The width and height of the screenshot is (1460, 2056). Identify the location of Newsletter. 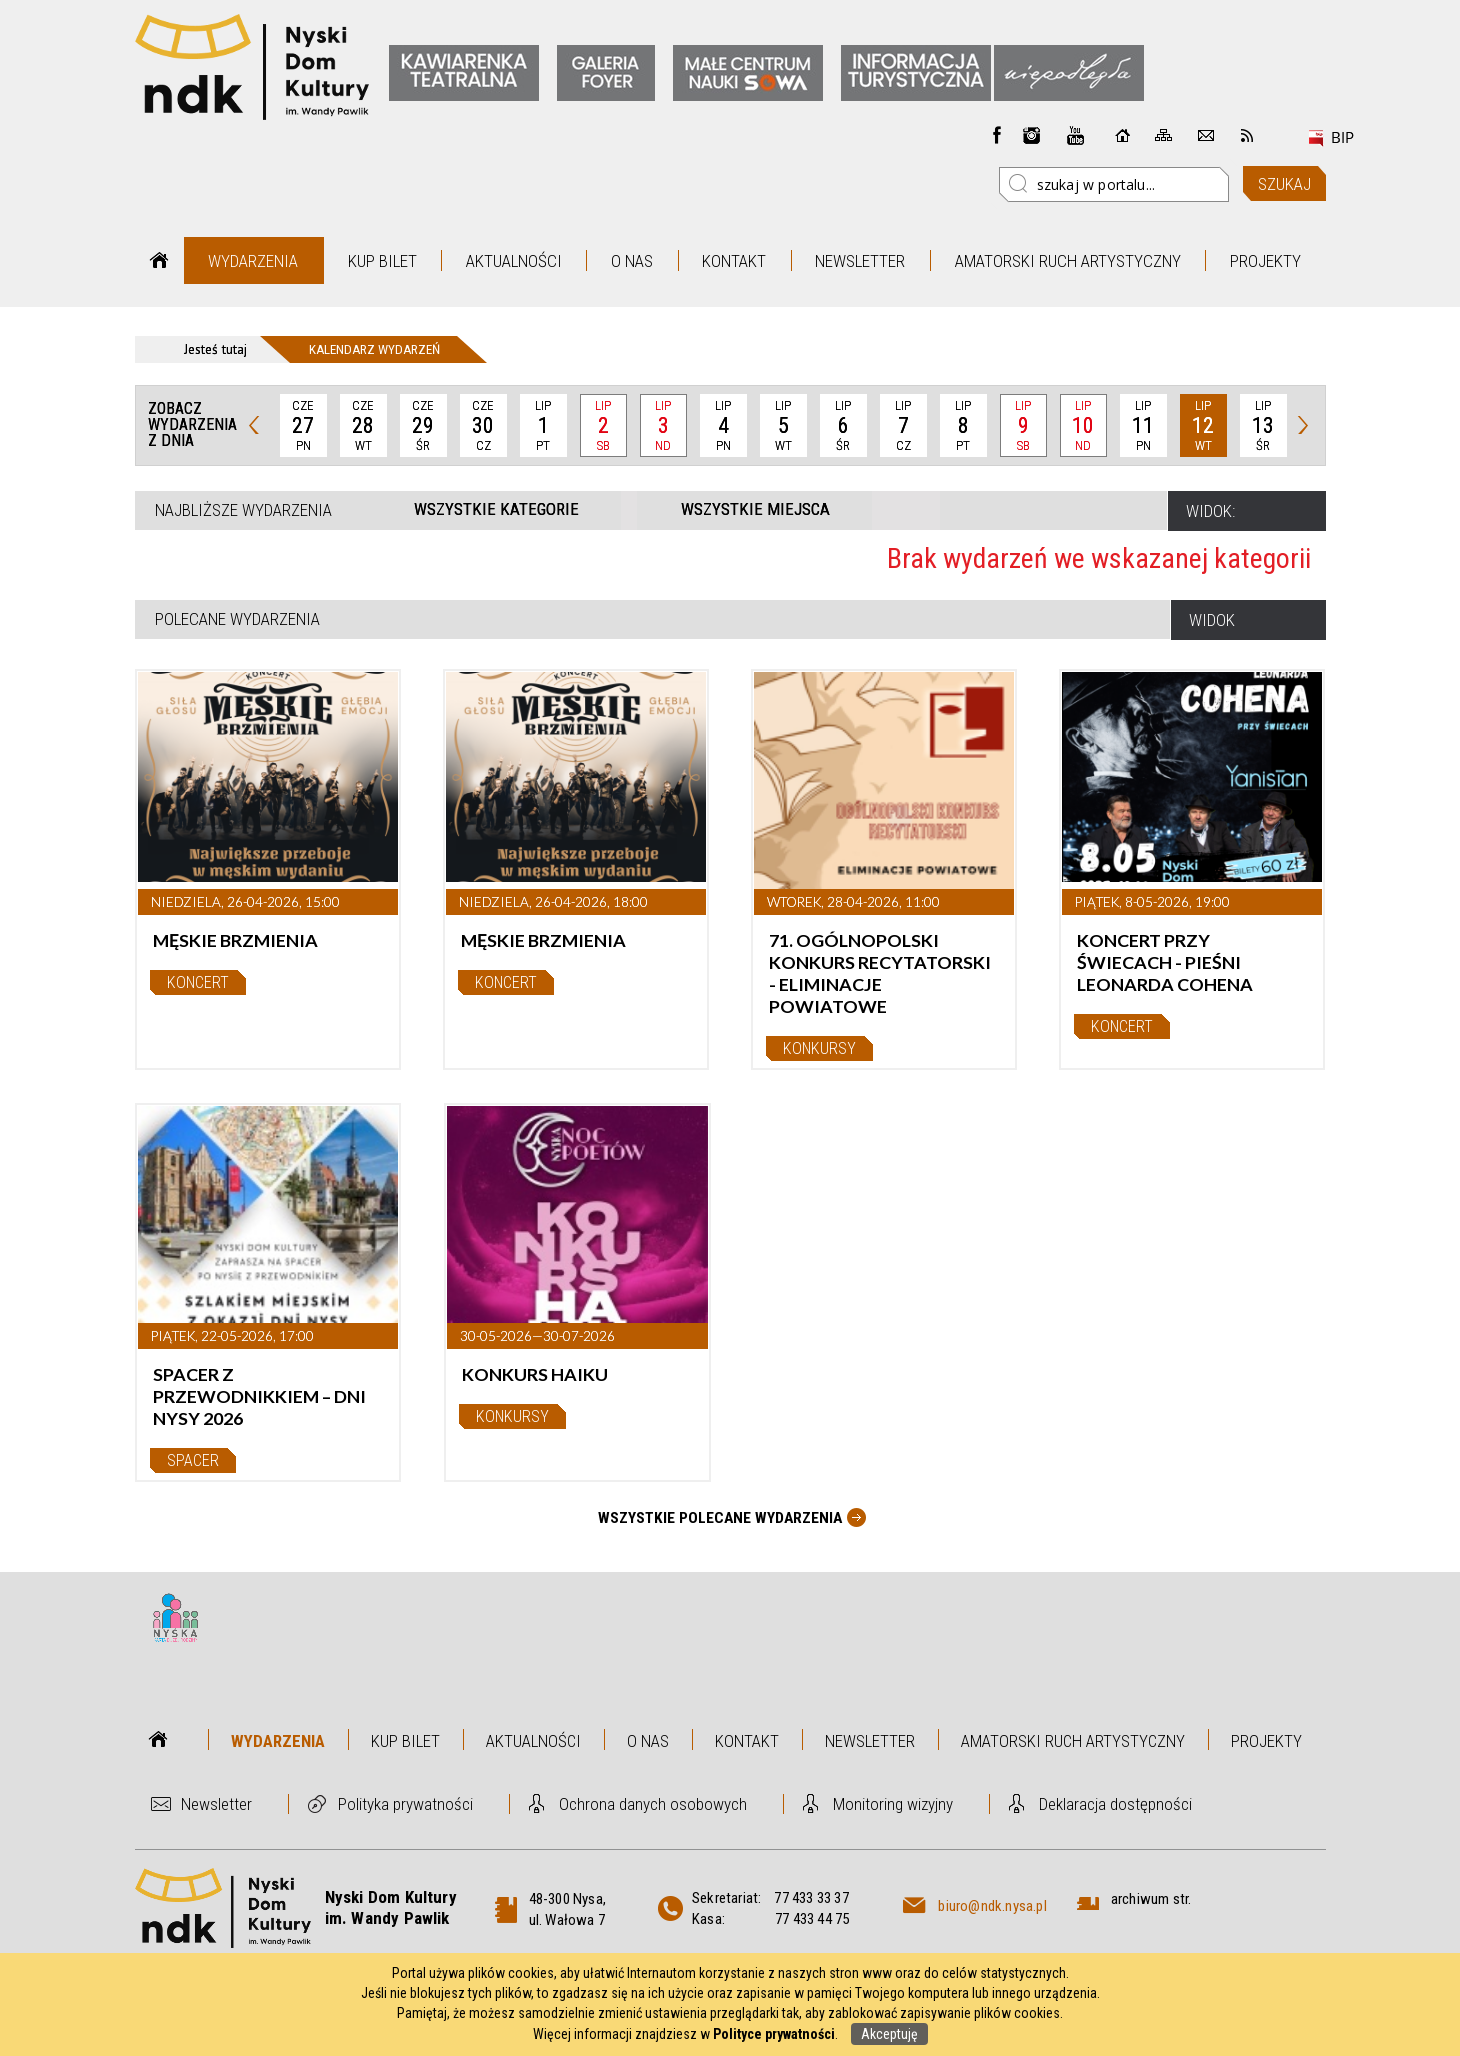
(860, 261).